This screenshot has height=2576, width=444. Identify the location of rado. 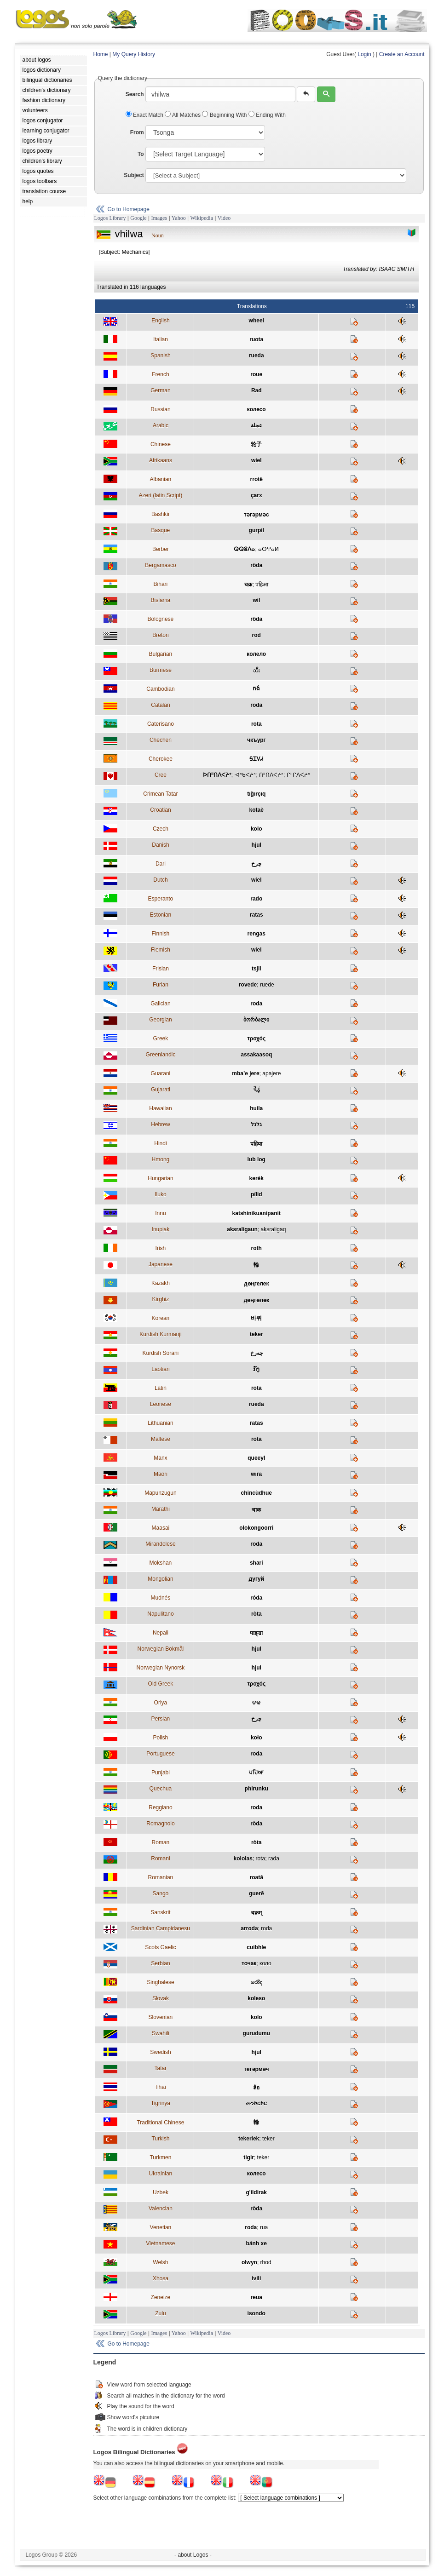
(256, 898).